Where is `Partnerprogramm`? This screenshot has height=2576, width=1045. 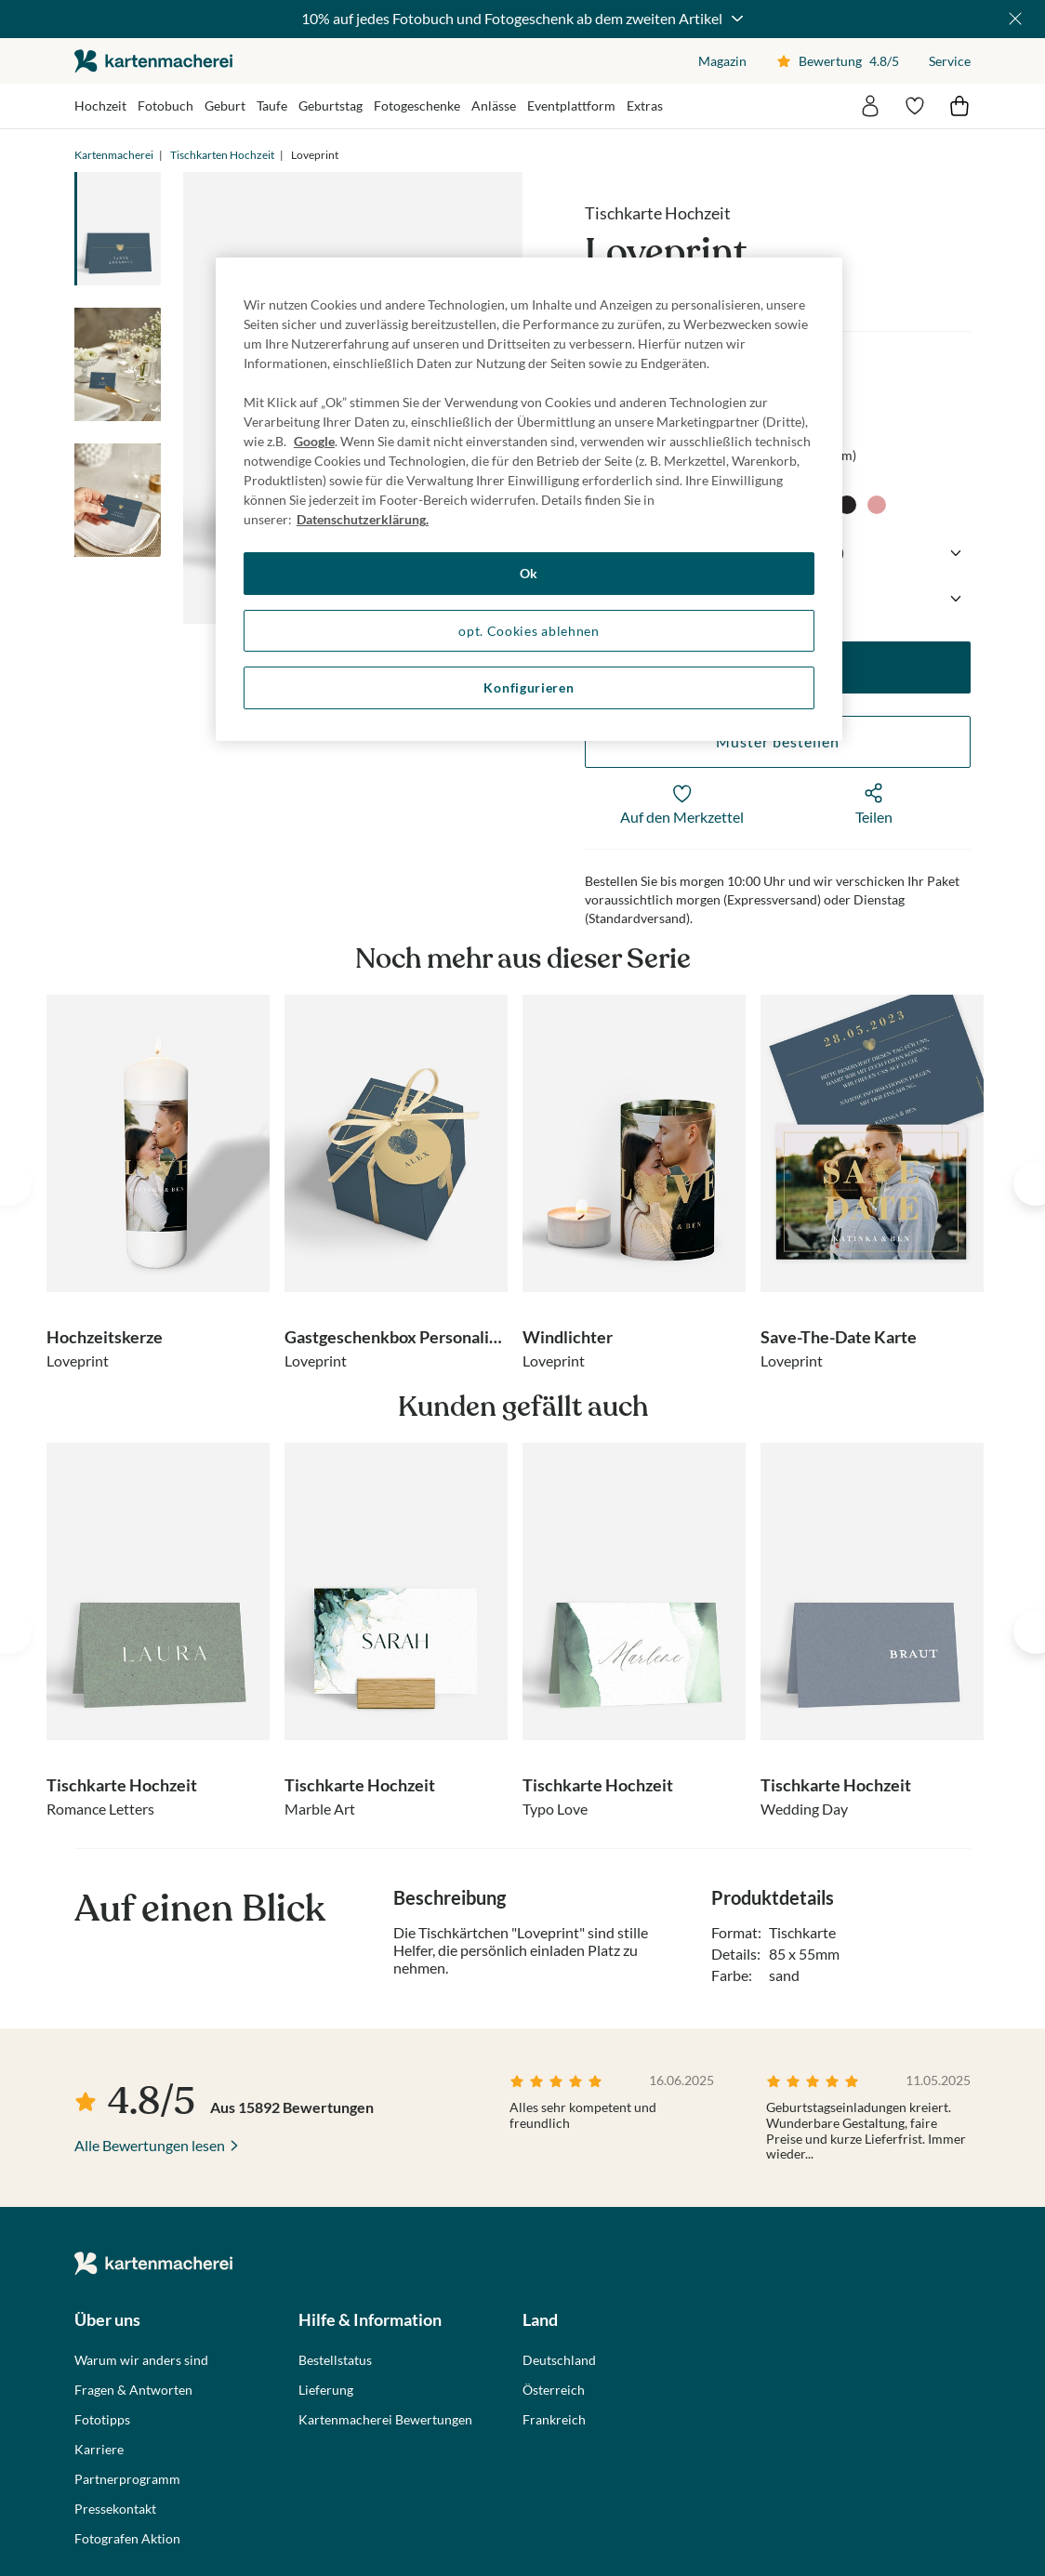 Partnerprogramm is located at coordinates (127, 2479).